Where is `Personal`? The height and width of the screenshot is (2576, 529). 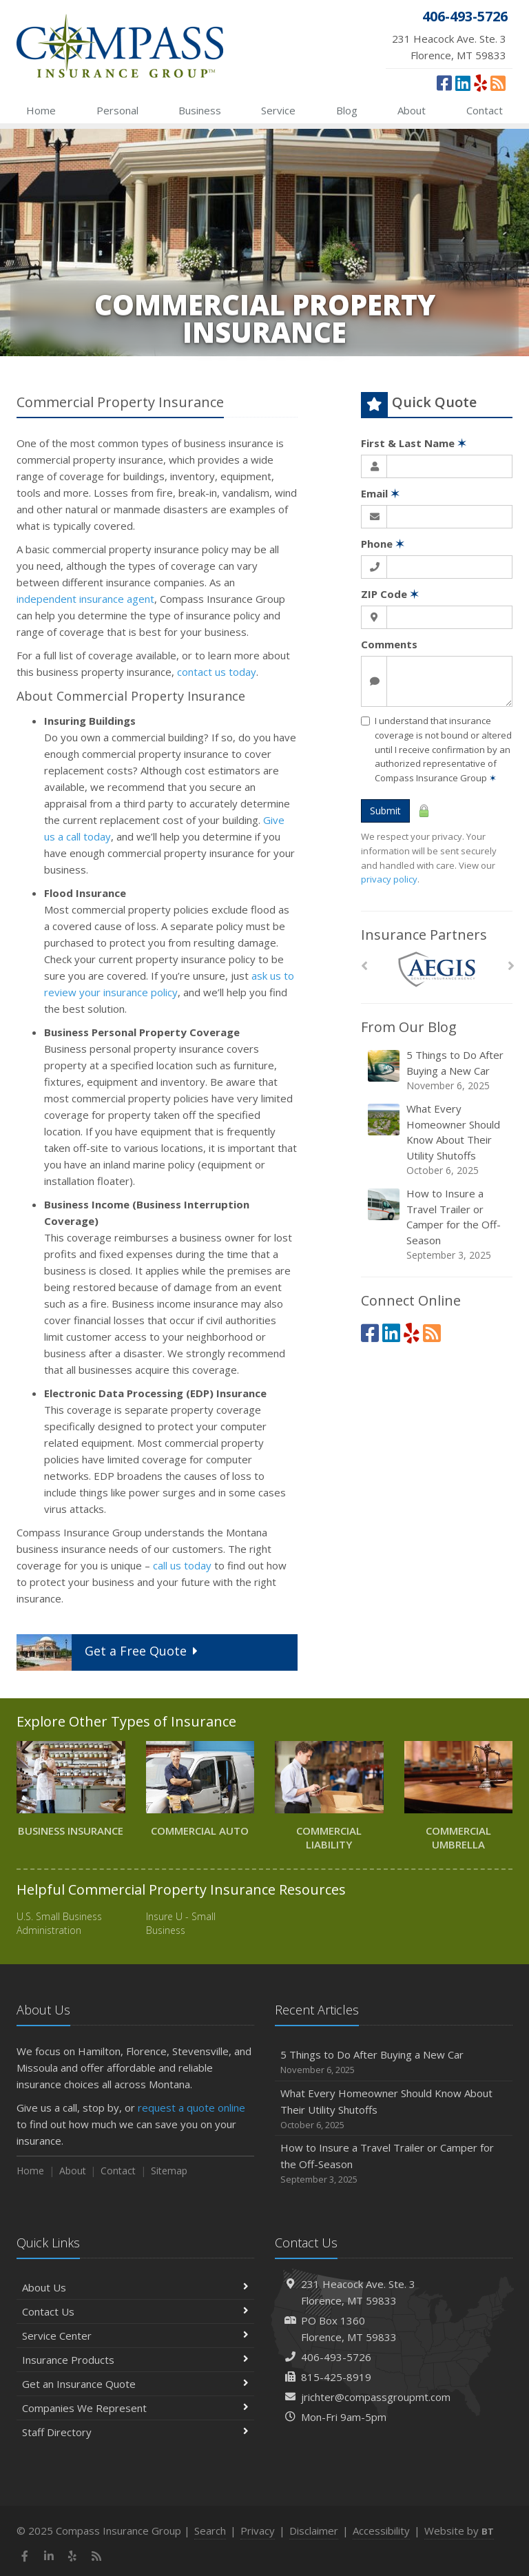
Personal is located at coordinates (117, 110).